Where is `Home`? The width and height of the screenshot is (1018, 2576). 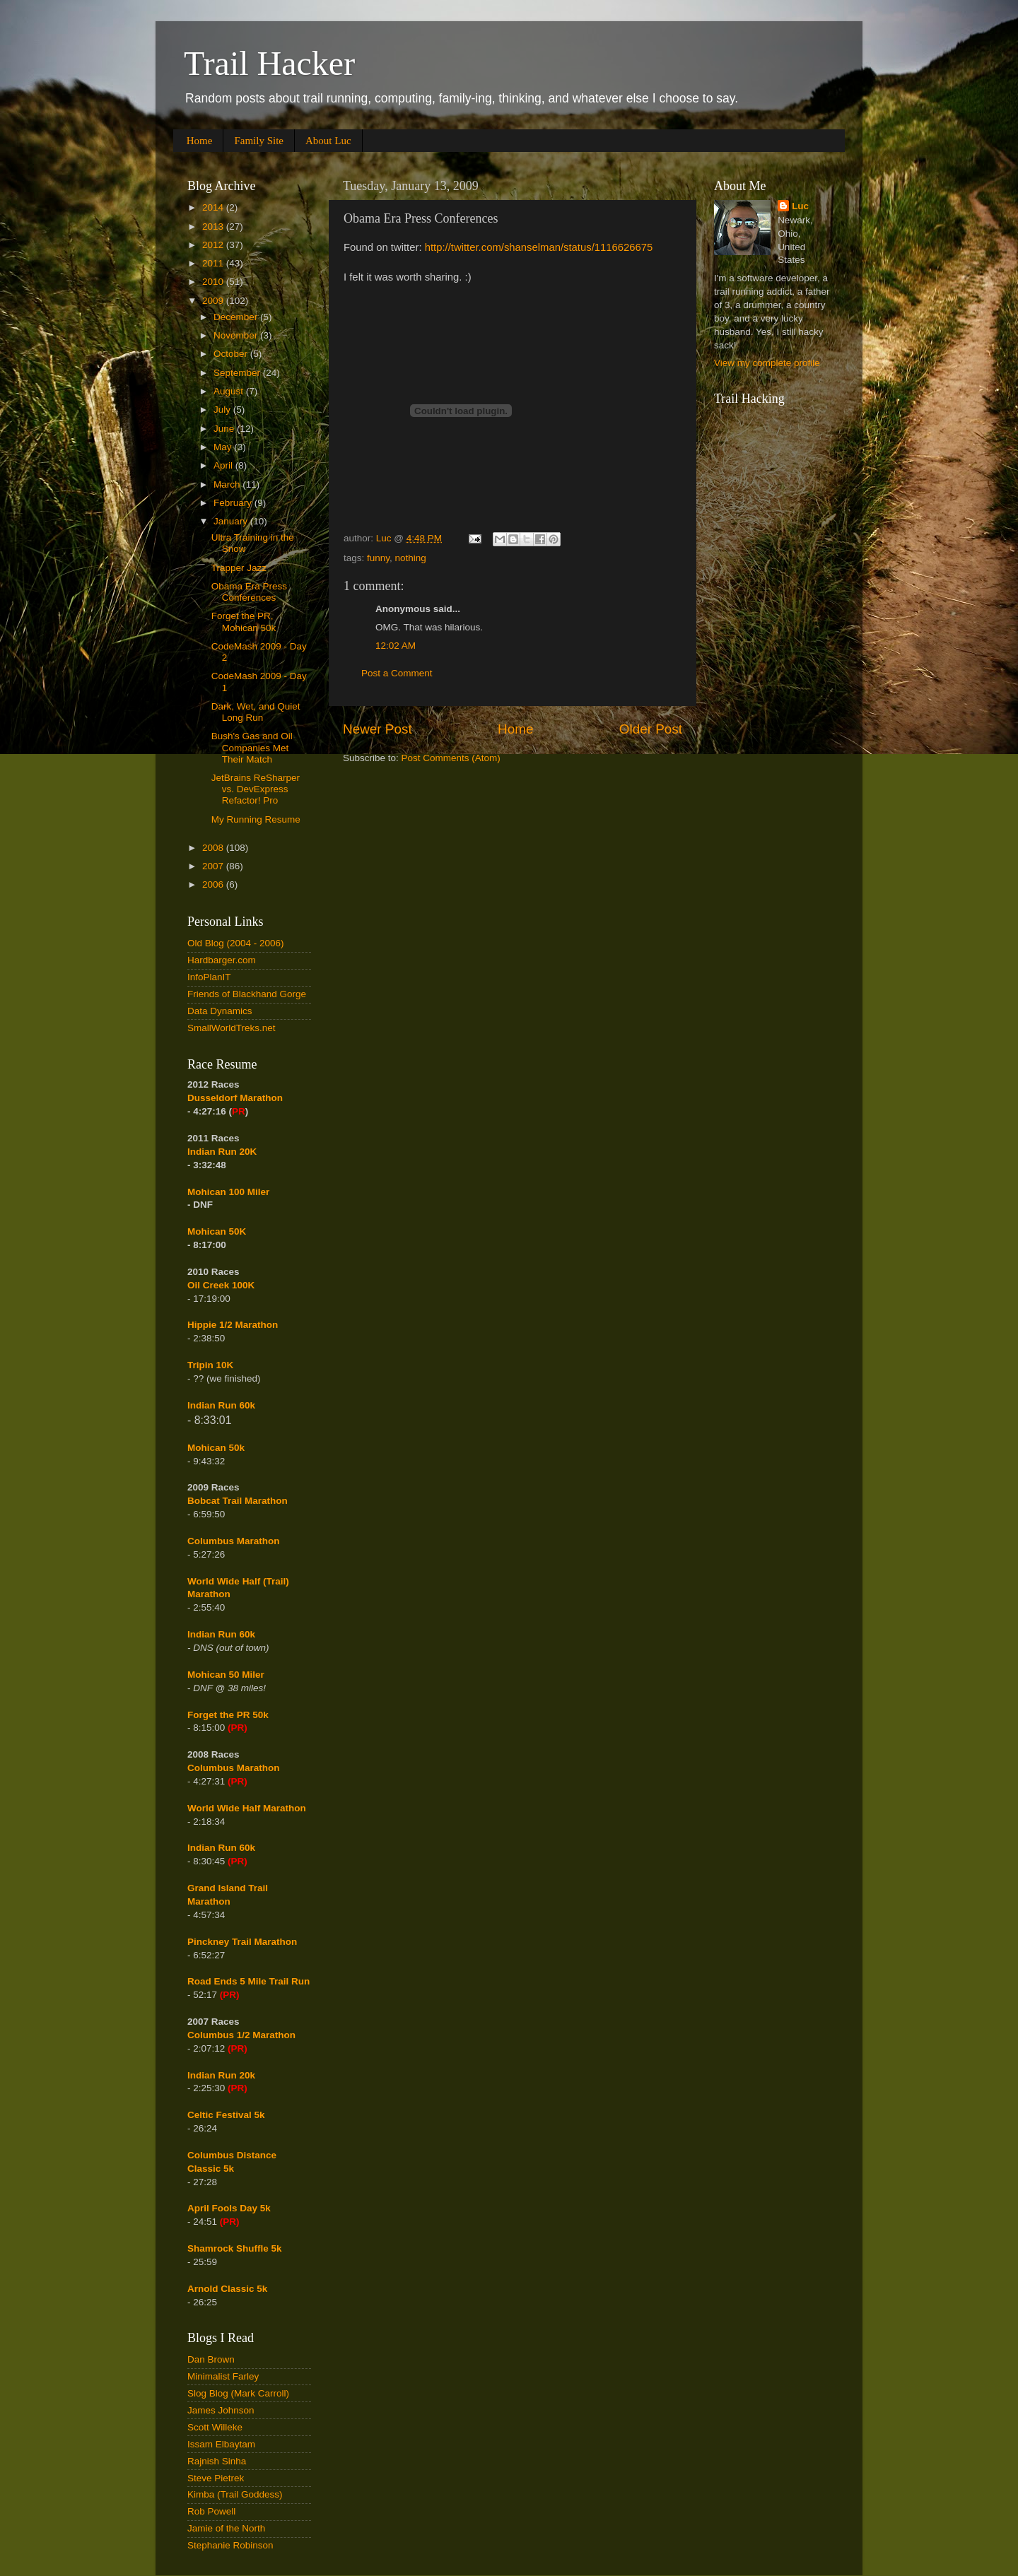 Home is located at coordinates (200, 140).